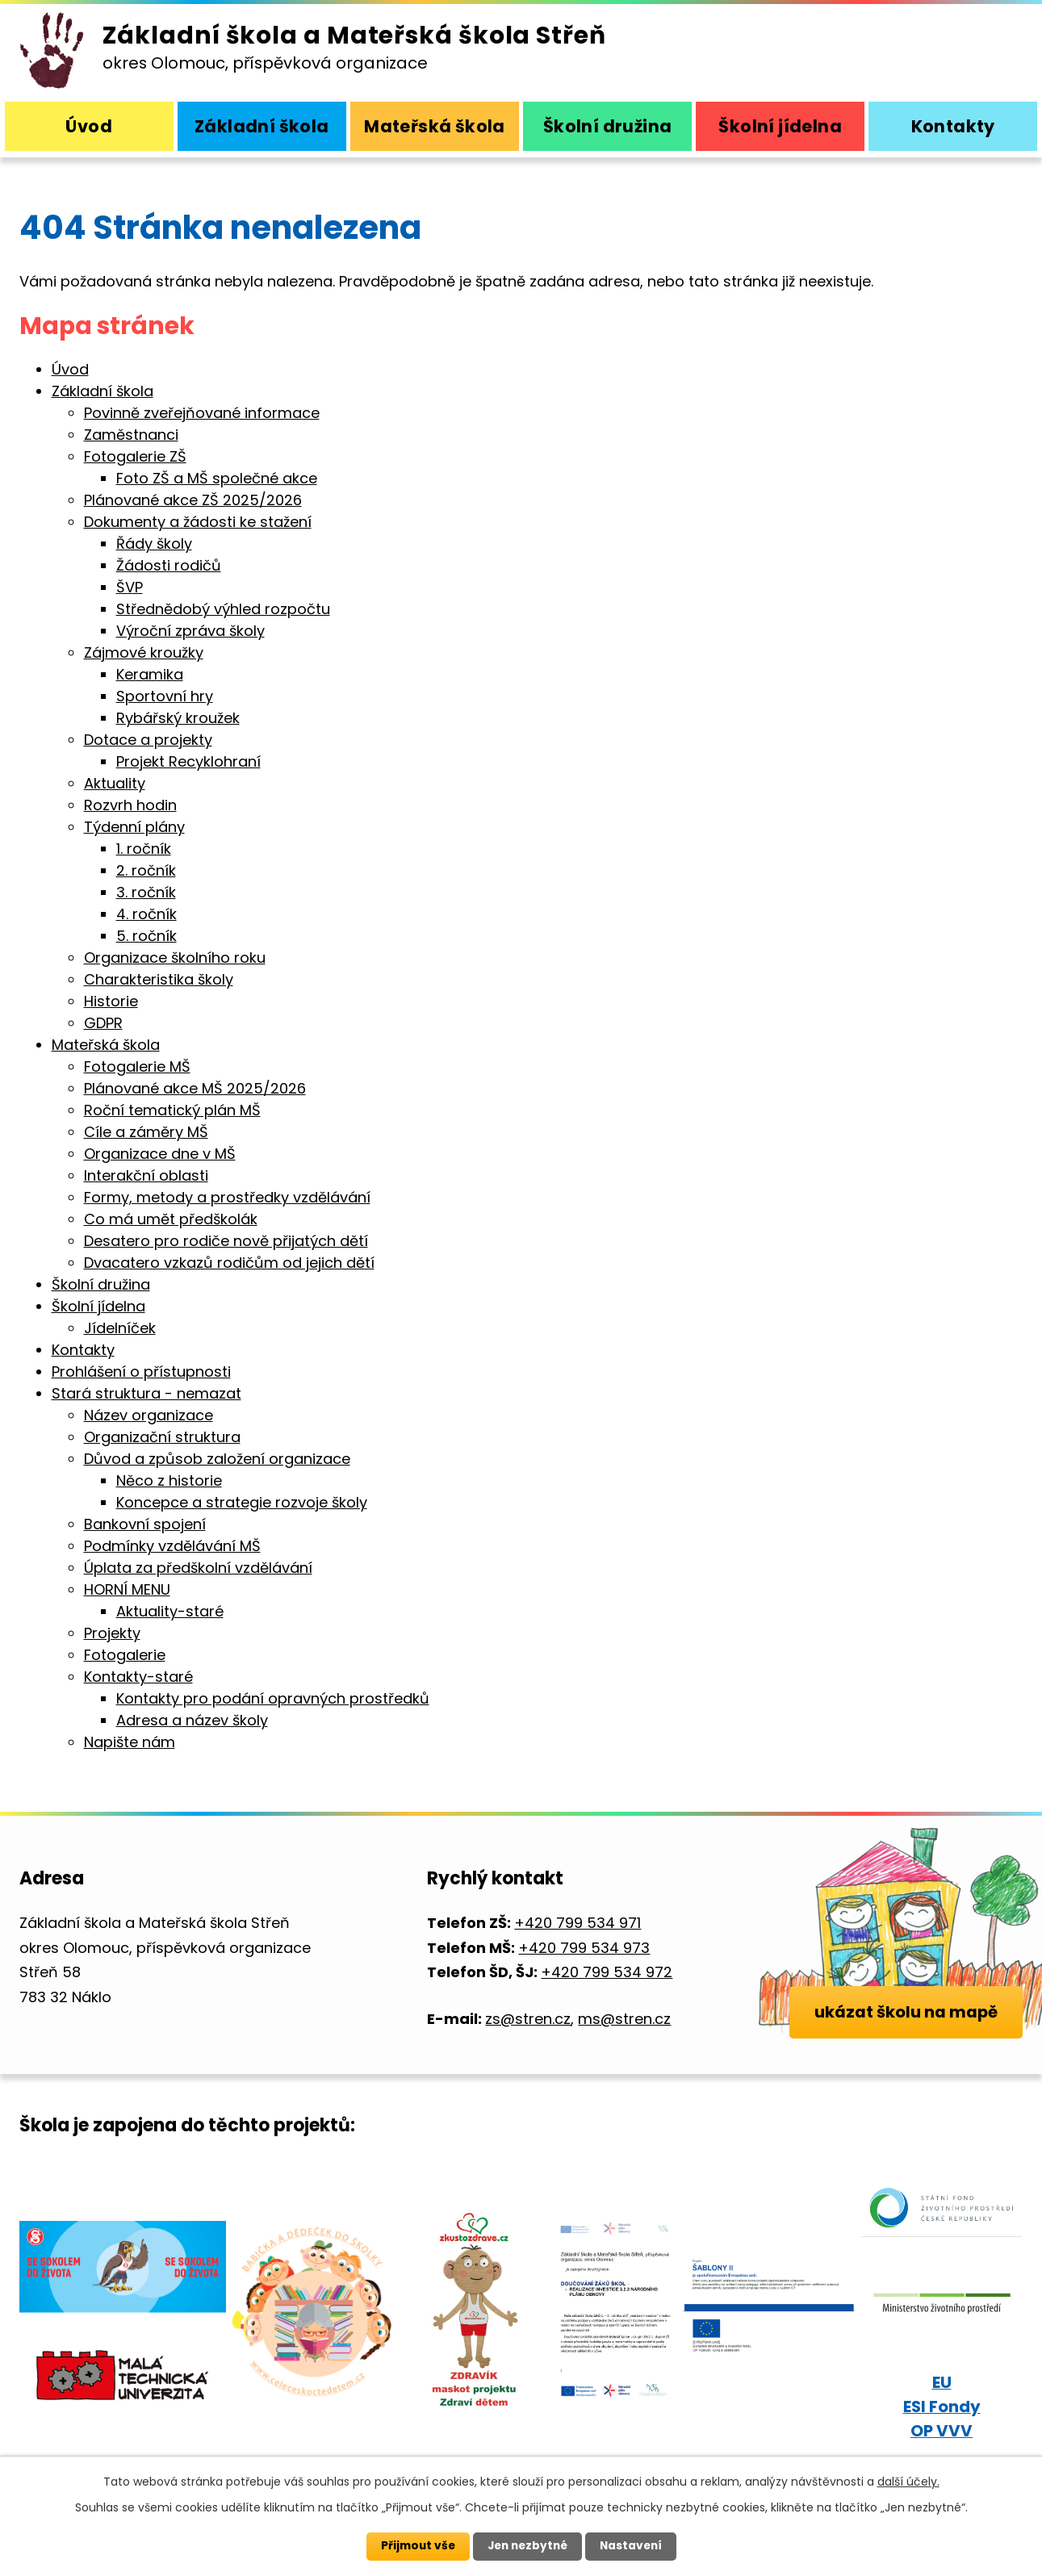 The width and height of the screenshot is (1042, 2576). I want to click on Aktuality-staré, so click(170, 1611).